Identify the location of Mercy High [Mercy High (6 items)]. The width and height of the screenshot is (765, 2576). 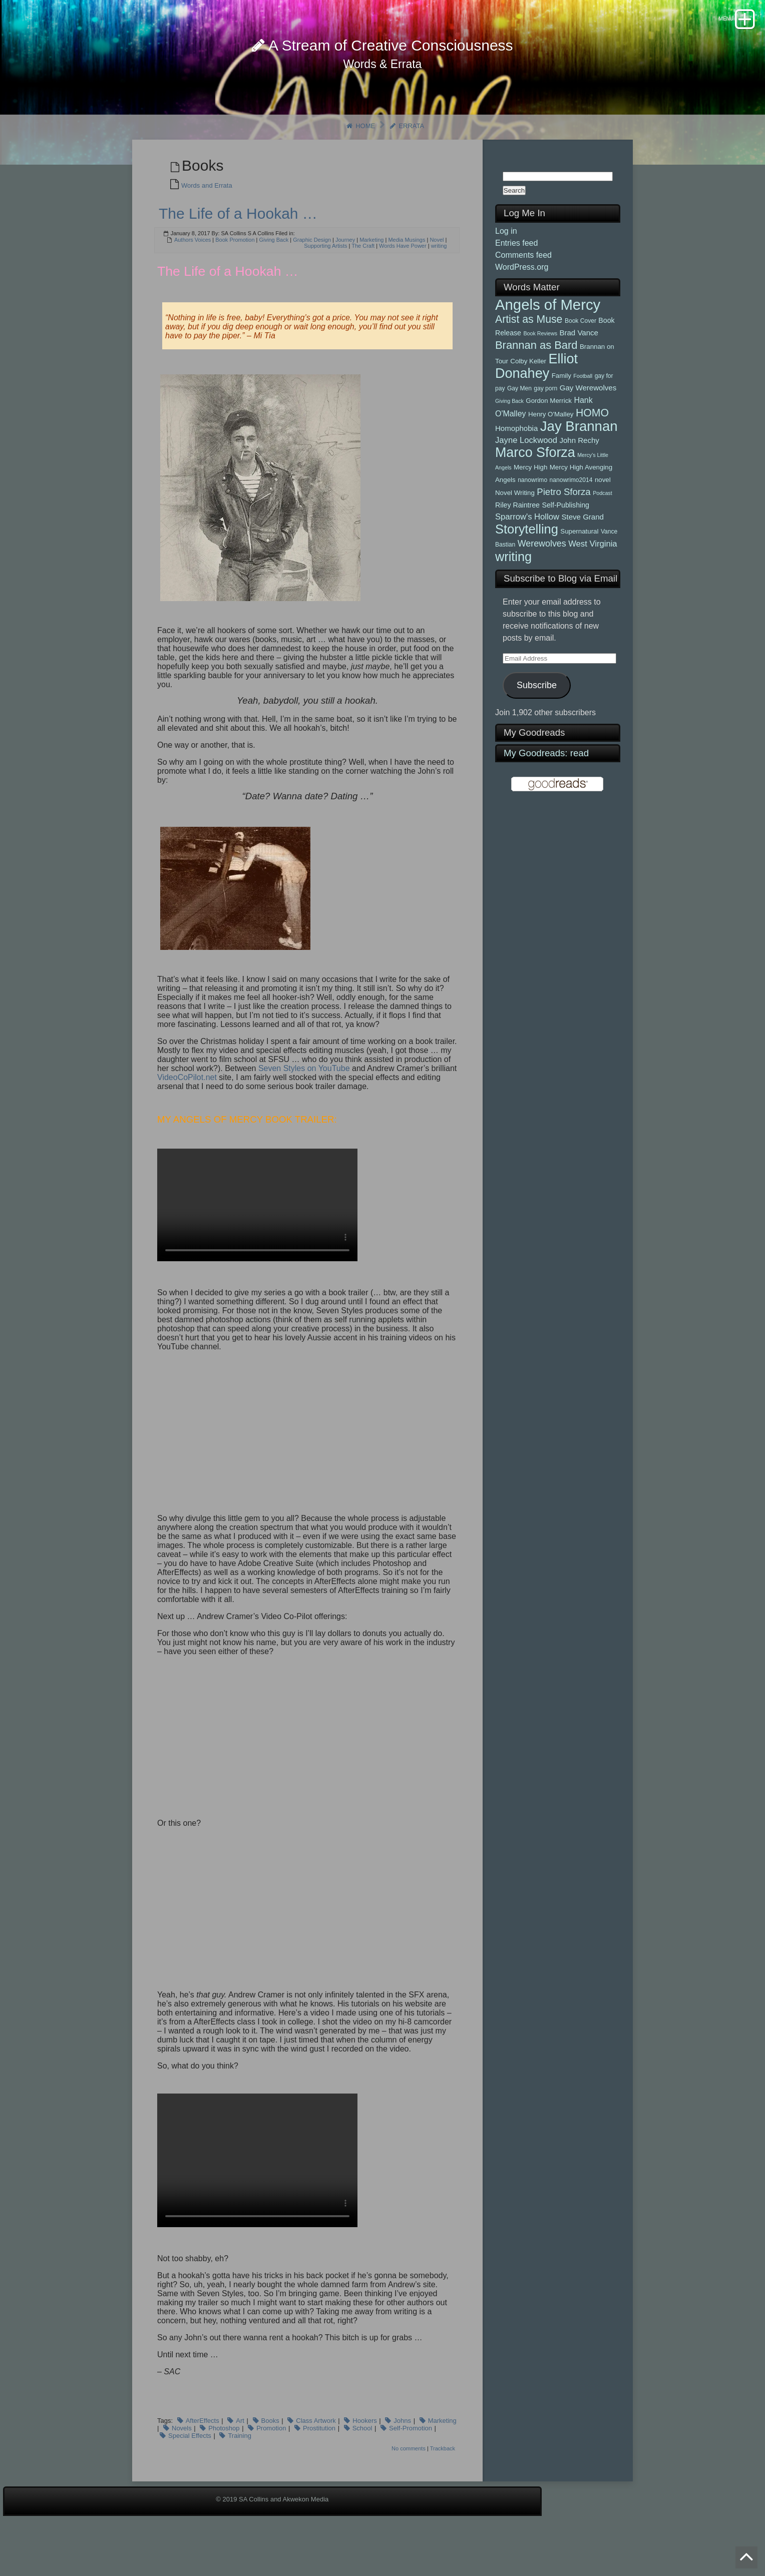
(530, 502).